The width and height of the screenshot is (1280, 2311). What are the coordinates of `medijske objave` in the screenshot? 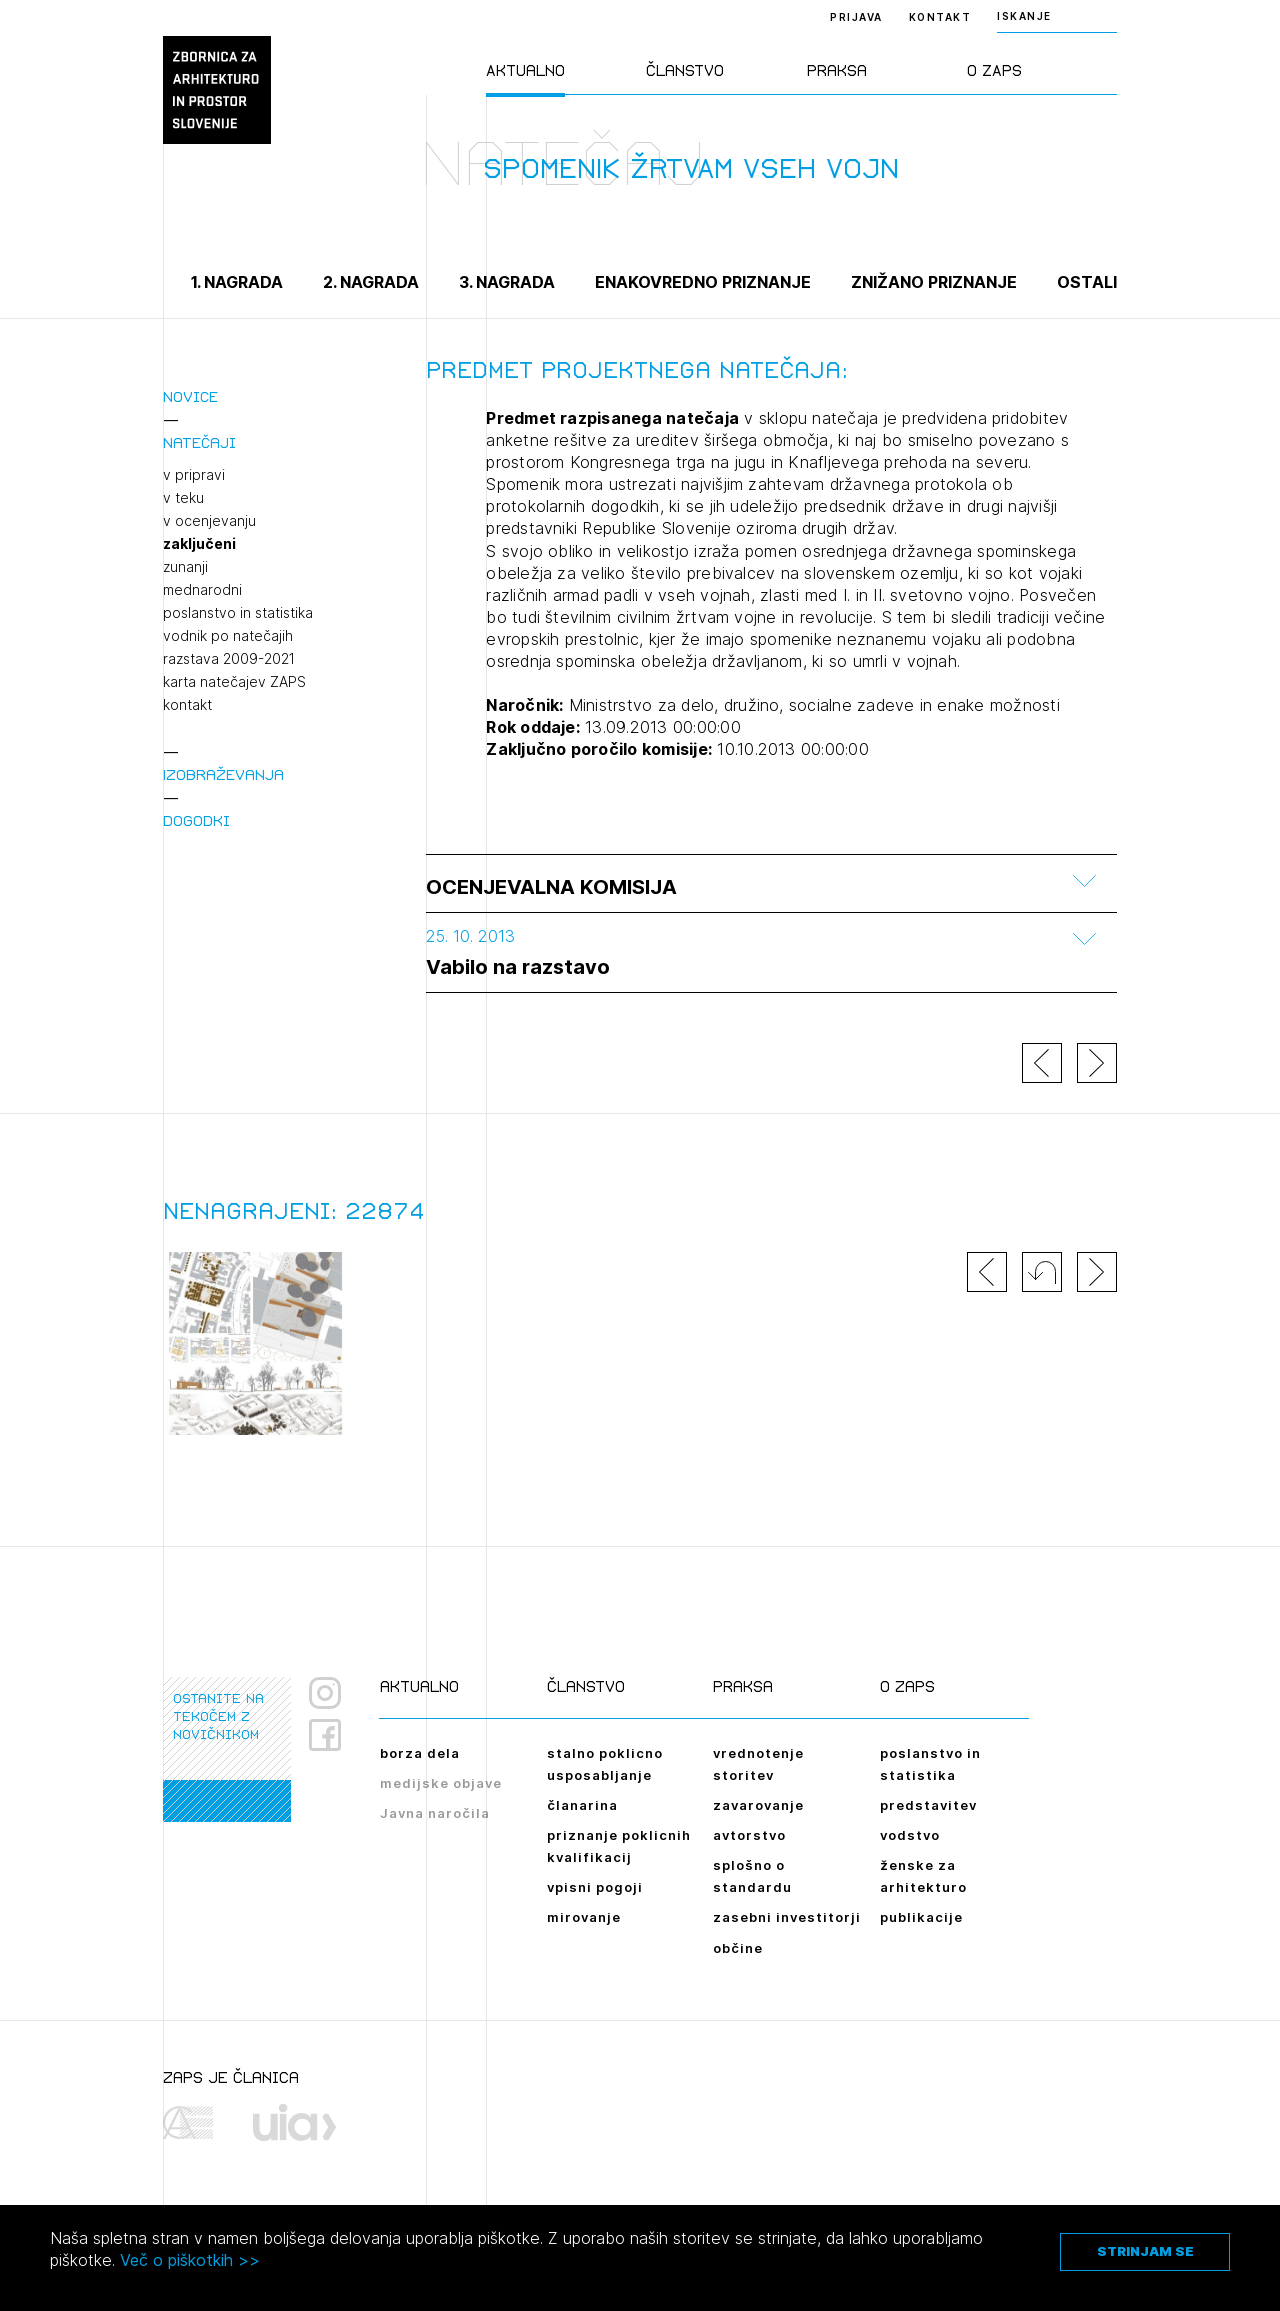 It's located at (441, 1783).